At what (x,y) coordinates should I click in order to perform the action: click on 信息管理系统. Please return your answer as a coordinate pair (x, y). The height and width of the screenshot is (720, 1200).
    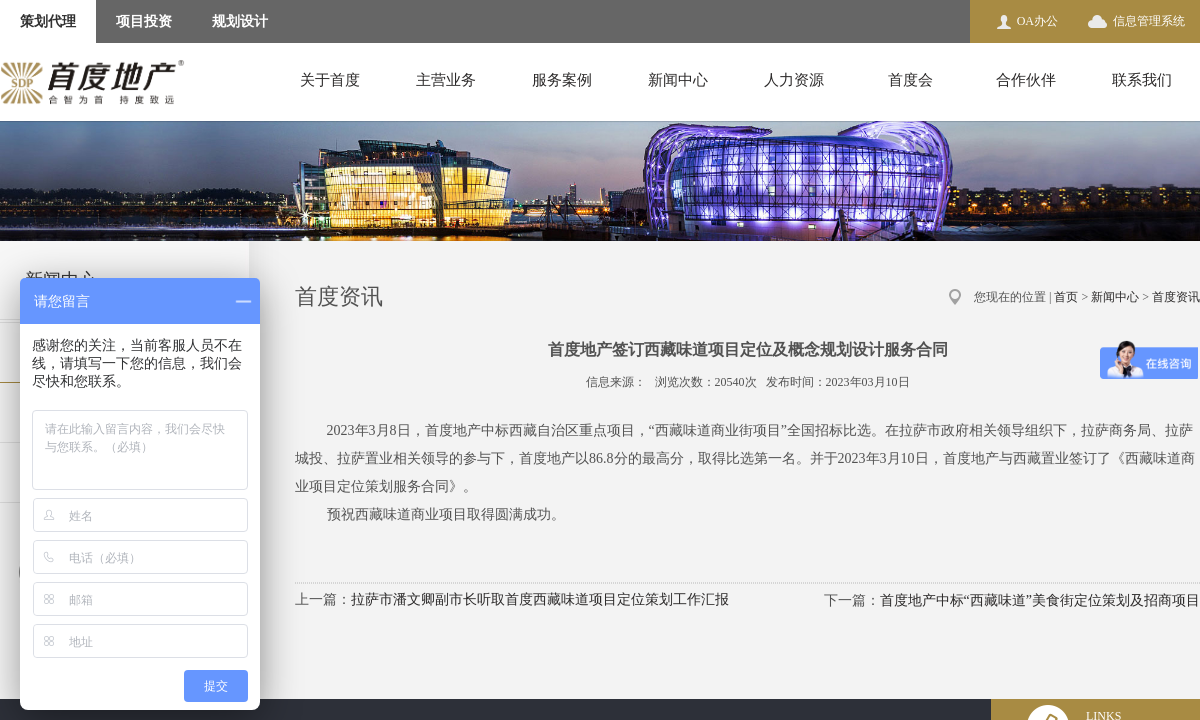
    Looking at the image, I should click on (1149, 21).